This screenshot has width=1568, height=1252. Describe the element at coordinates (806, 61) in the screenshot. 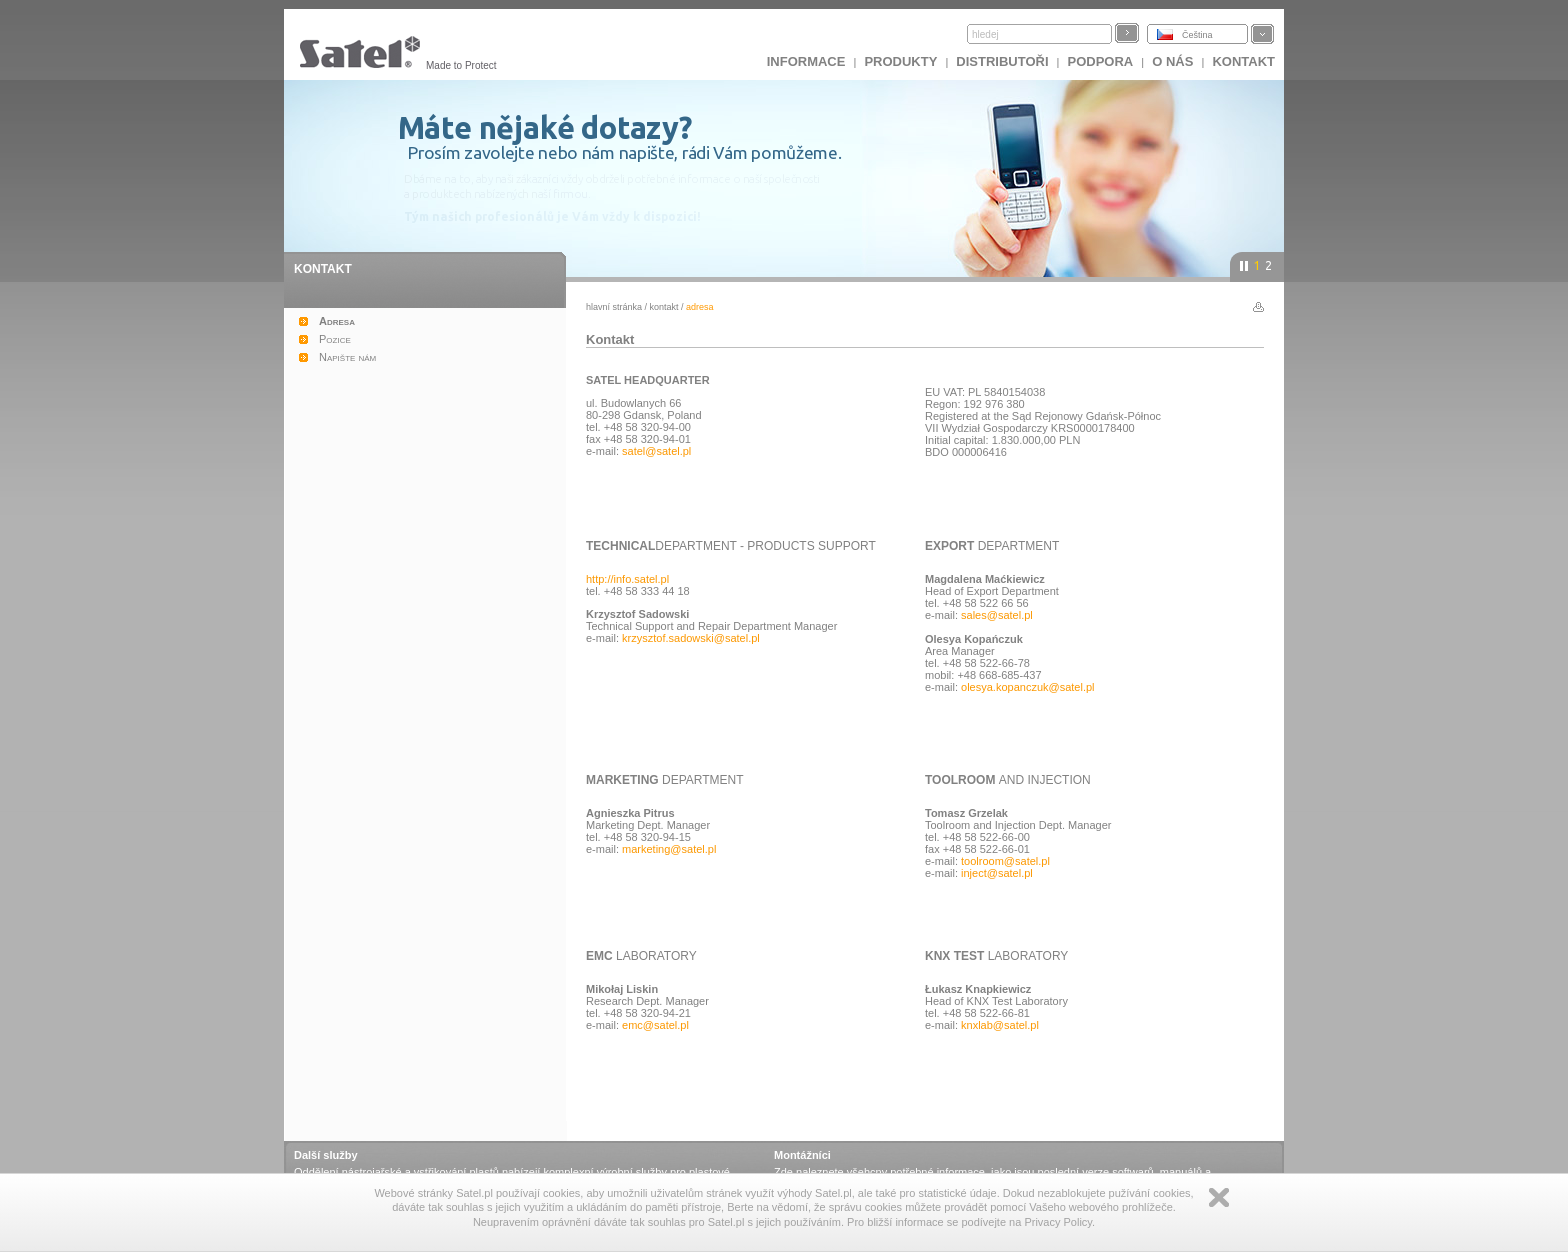

I see `INFORMACE` at that location.